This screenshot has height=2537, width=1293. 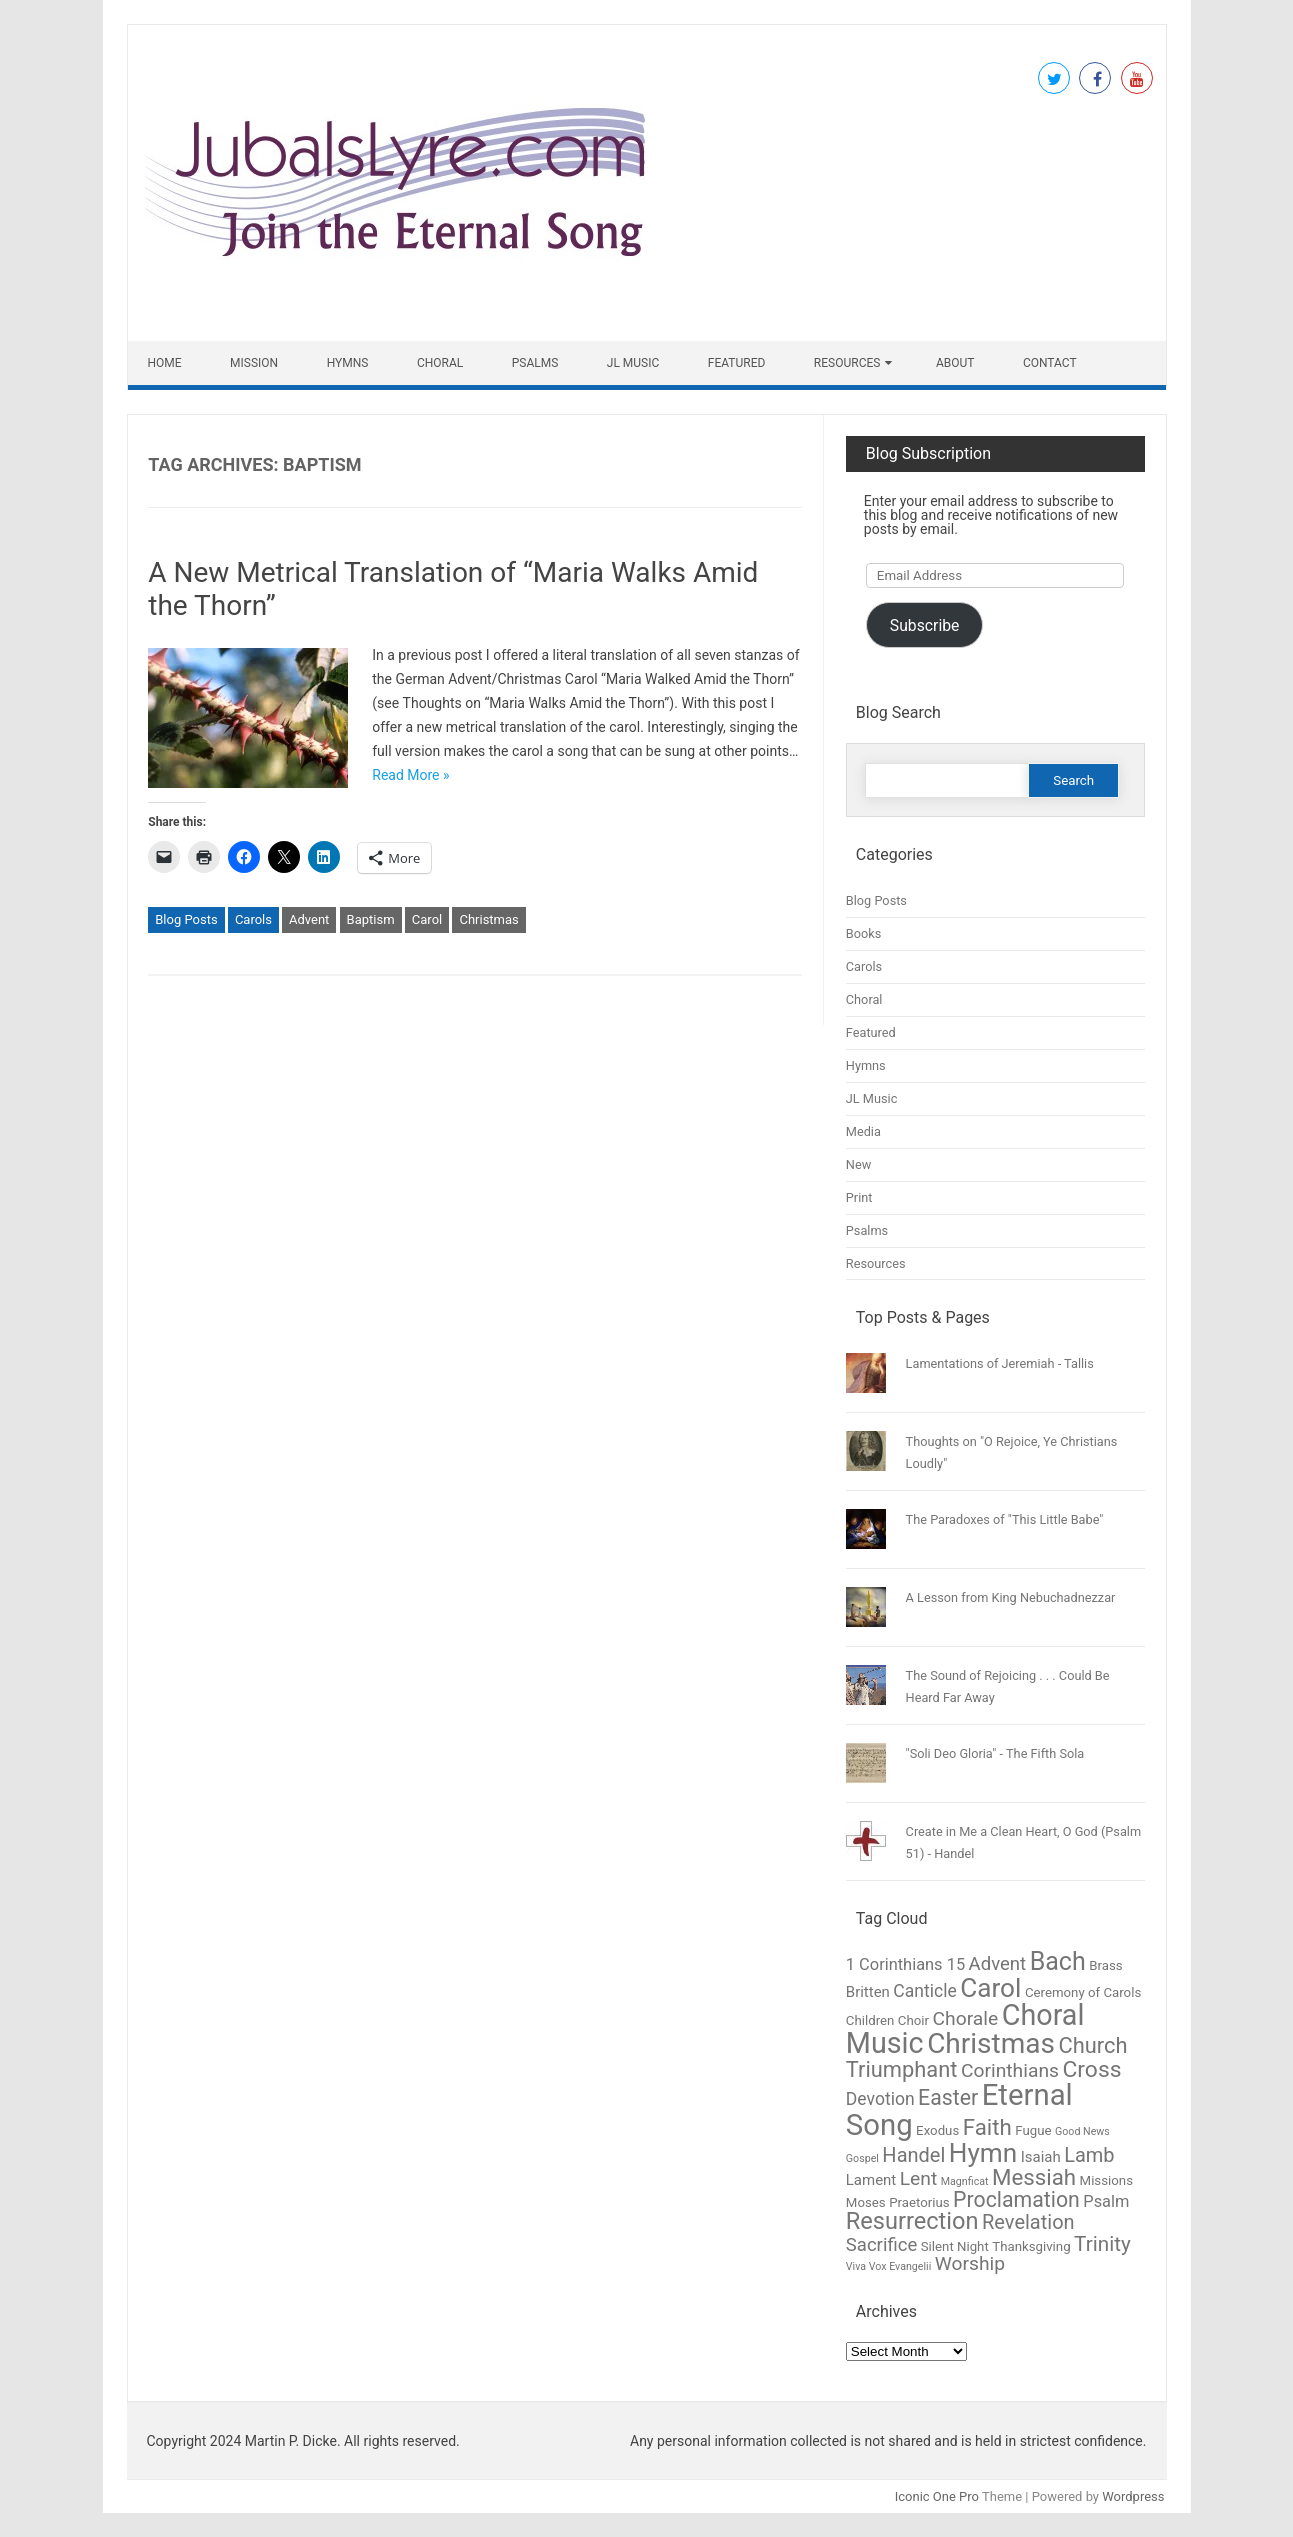 What do you see at coordinates (868, 1992) in the screenshot?
I see `Britten [Britten (3 items)]` at bounding box center [868, 1992].